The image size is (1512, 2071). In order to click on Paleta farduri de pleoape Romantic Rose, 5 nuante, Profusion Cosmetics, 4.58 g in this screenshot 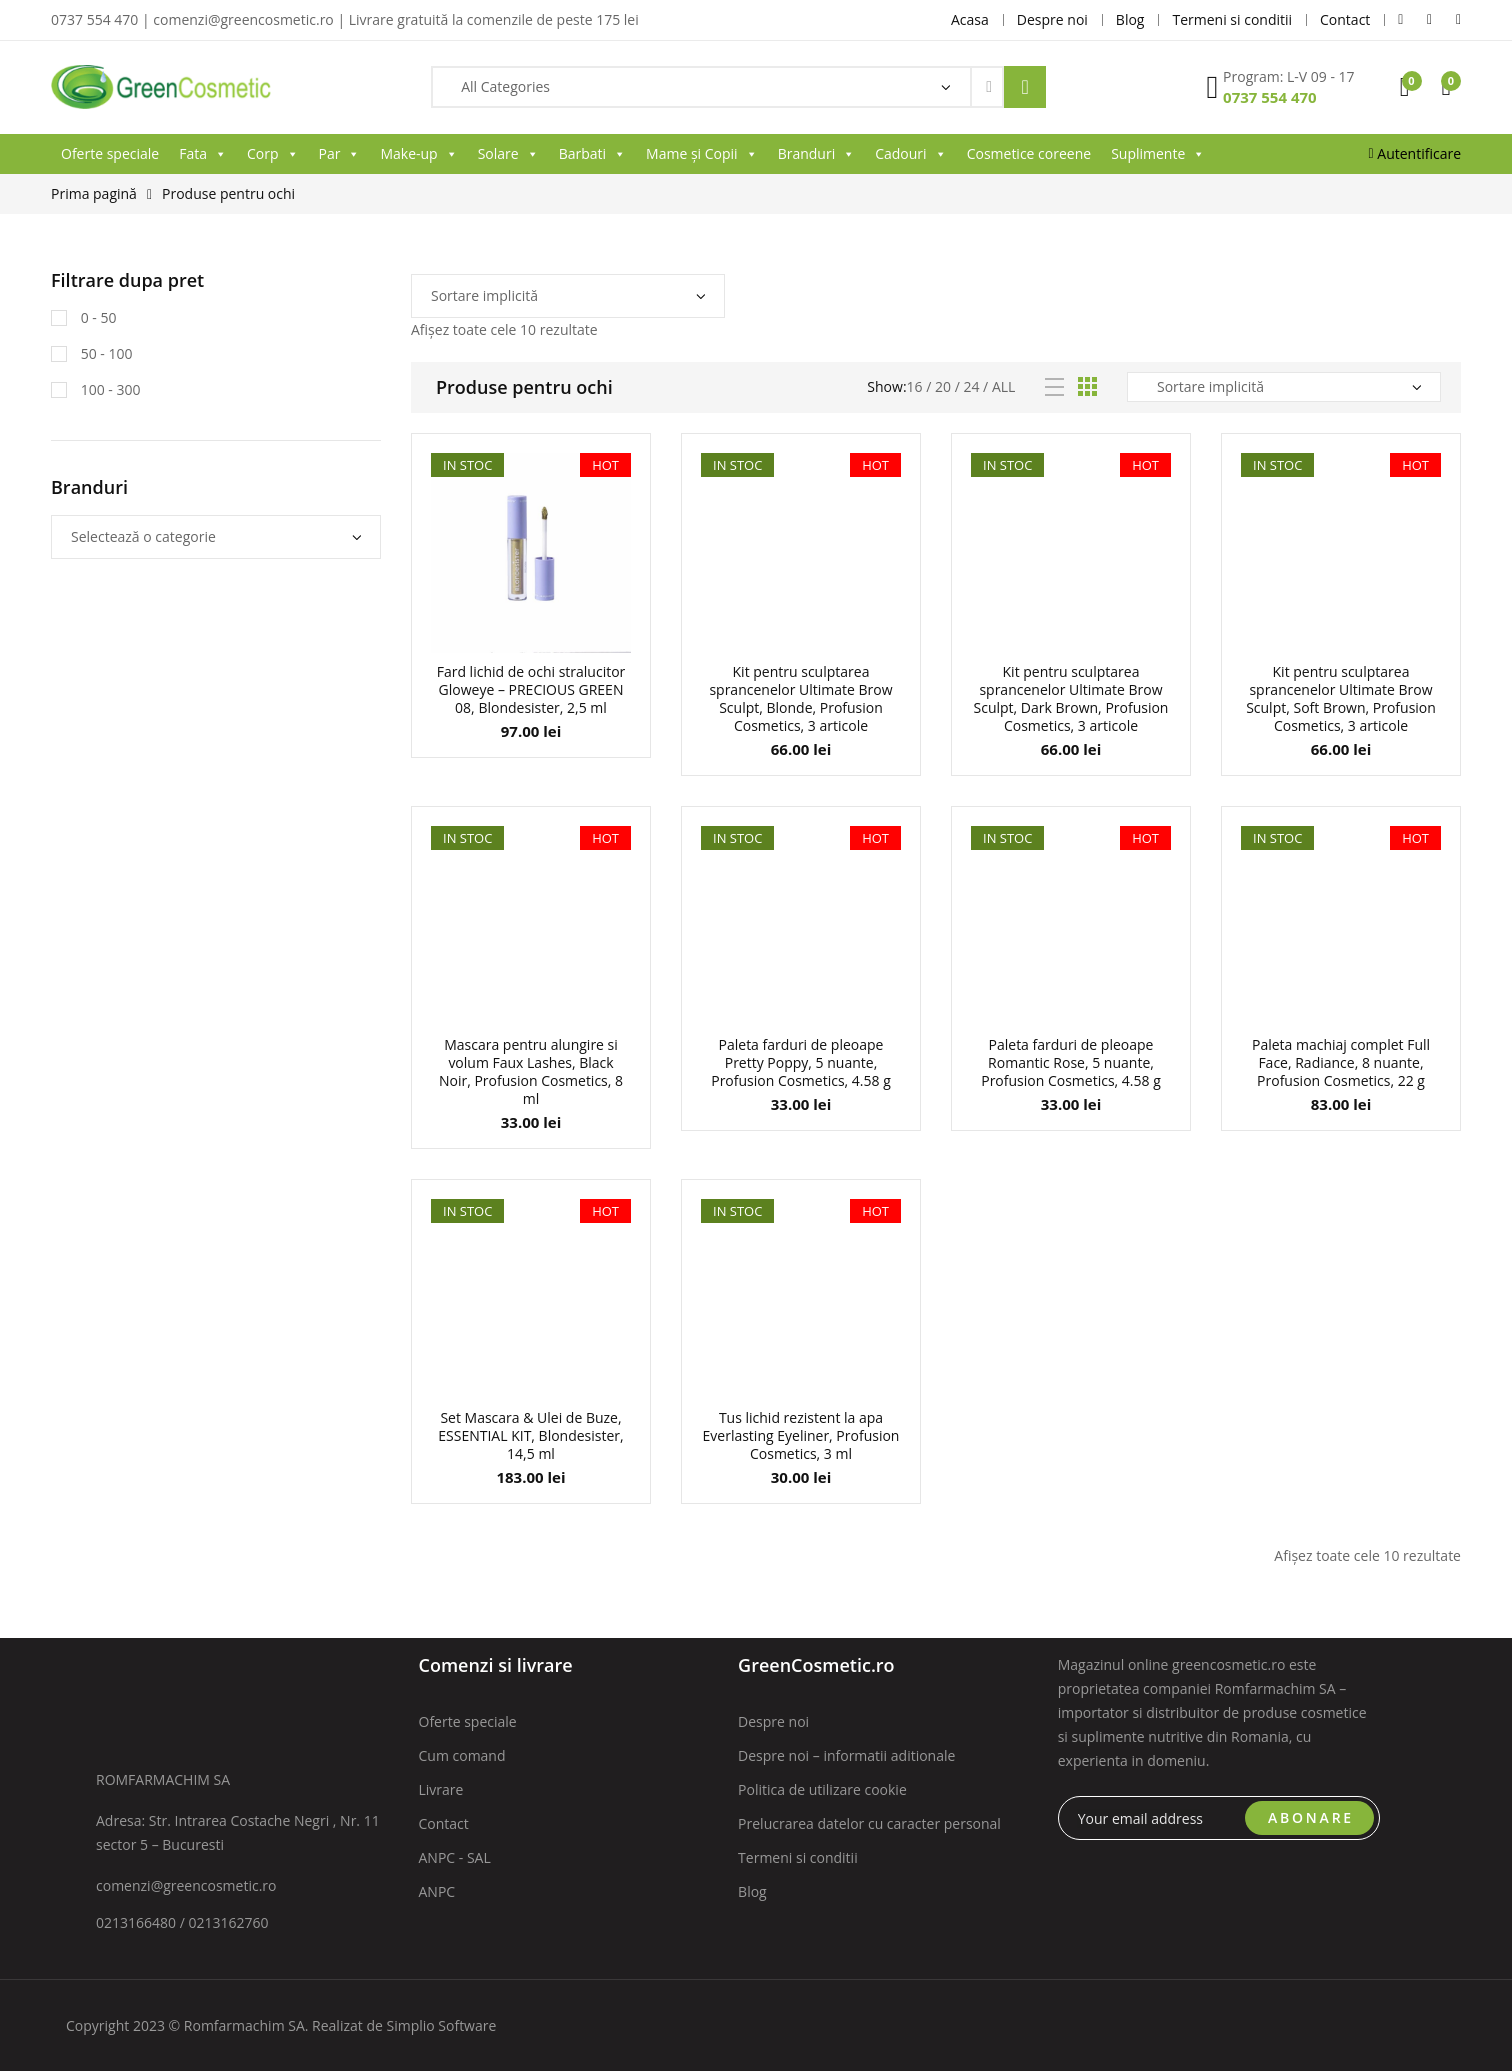, I will do `click(1071, 1062)`.